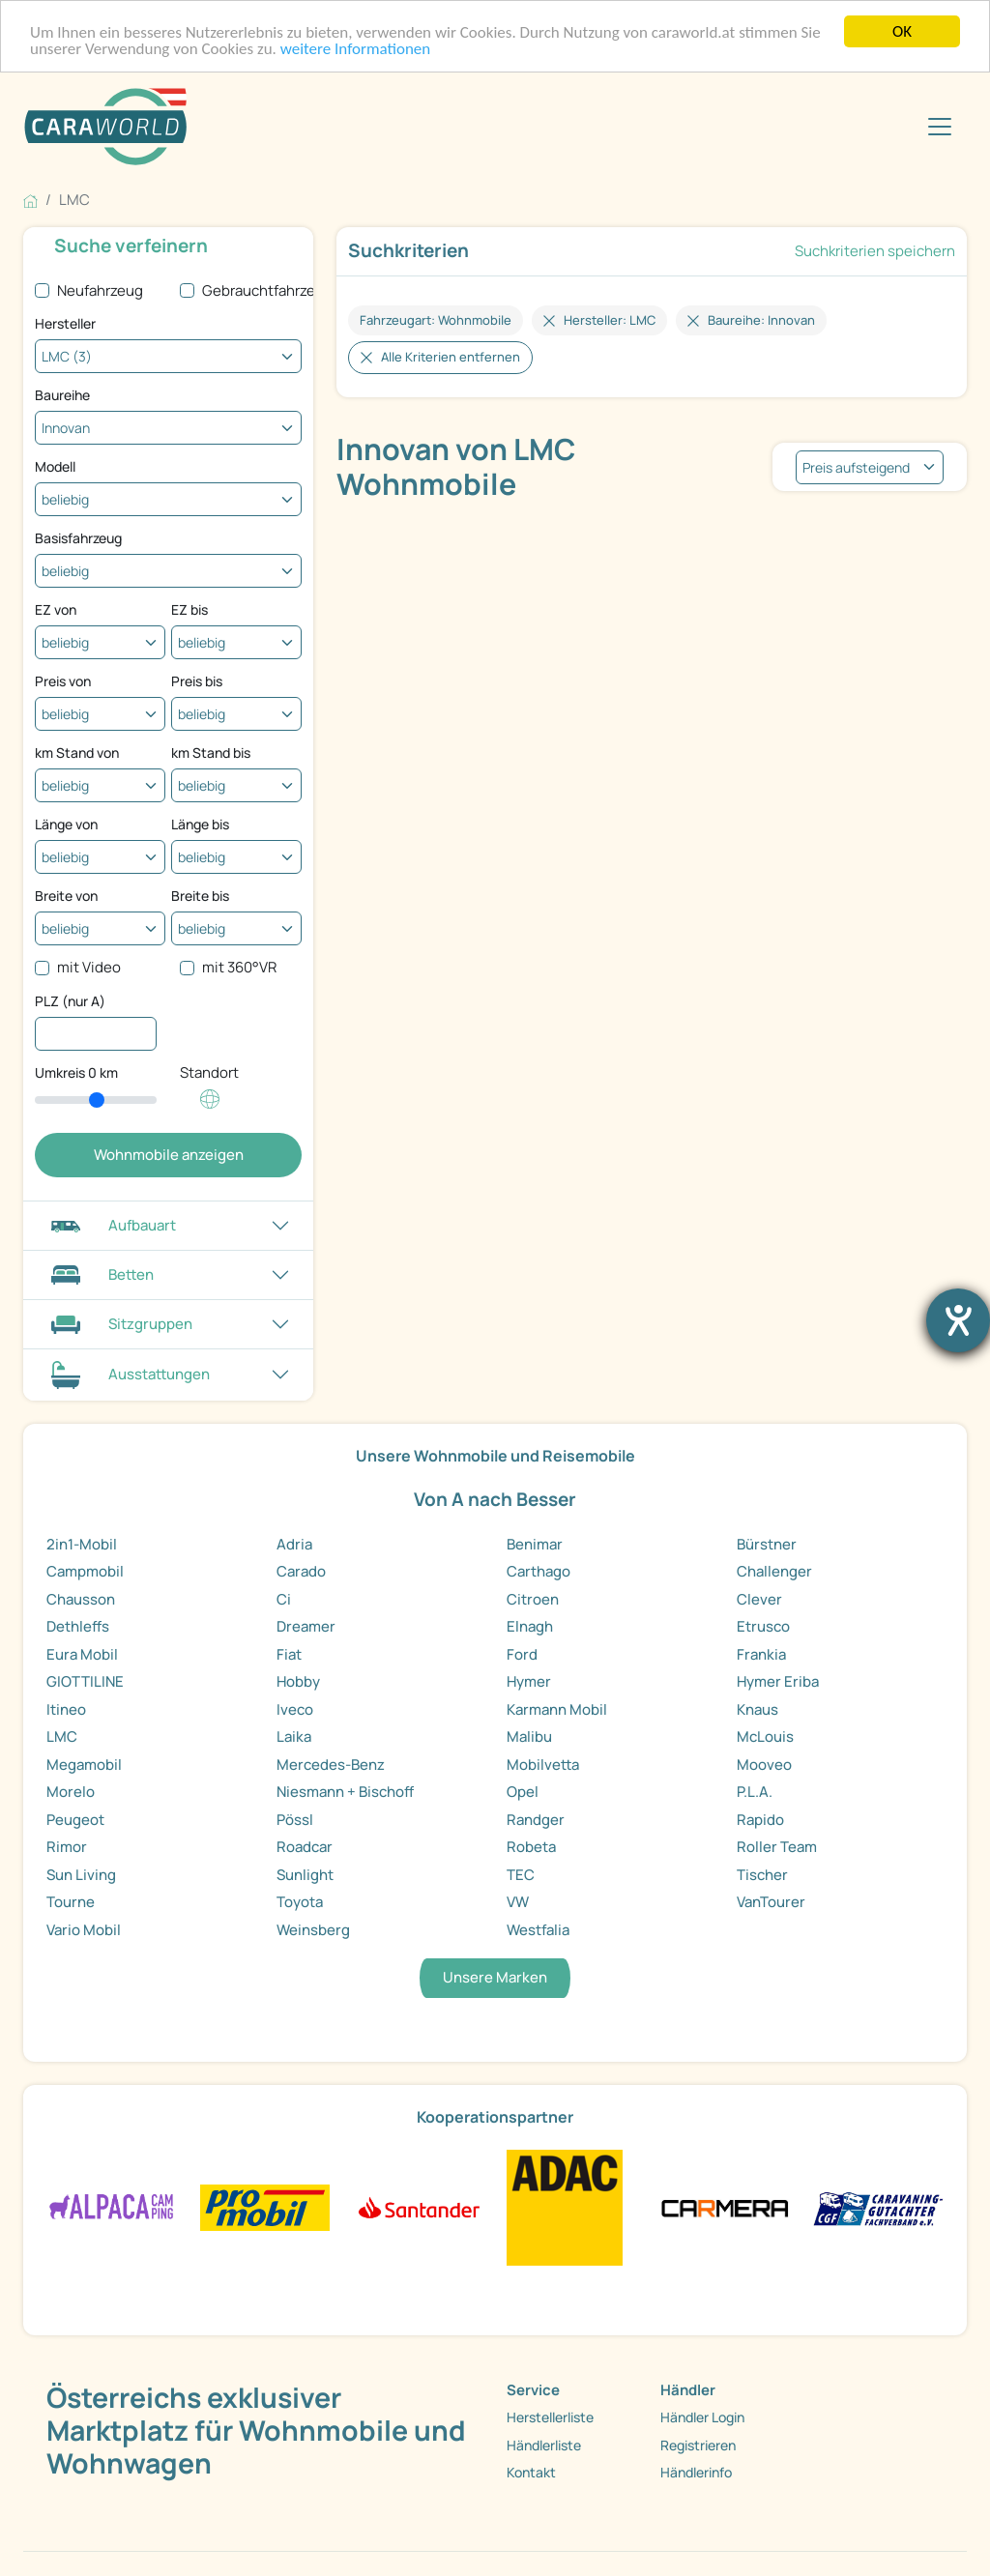 The image size is (990, 2576). What do you see at coordinates (77, 752) in the screenshot?
I see `km Stand von [Kilometerstand ab]` at bounding box center [77, 752].